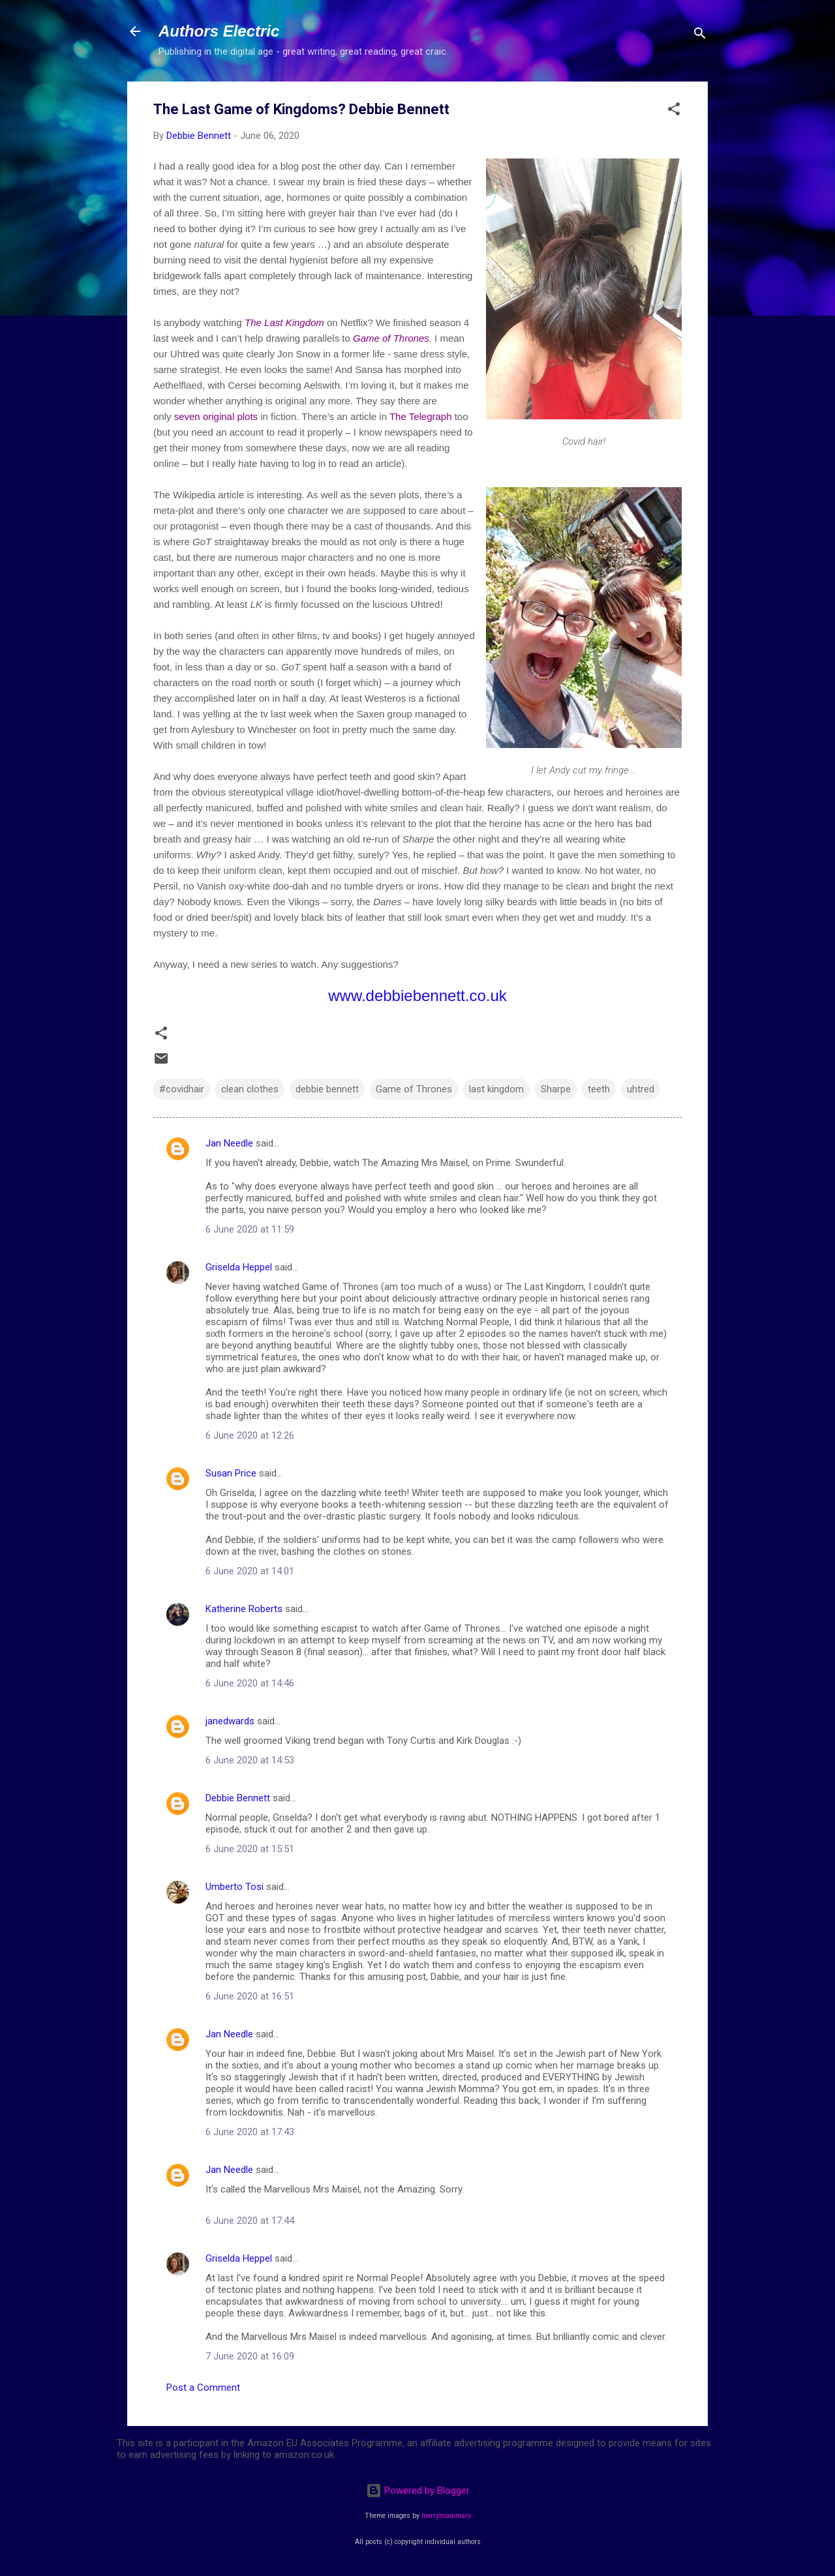  What do you see at coordinates (391, 338) in the screenshot?
I see `Game of Thrones` at bounding box center [391, 338].